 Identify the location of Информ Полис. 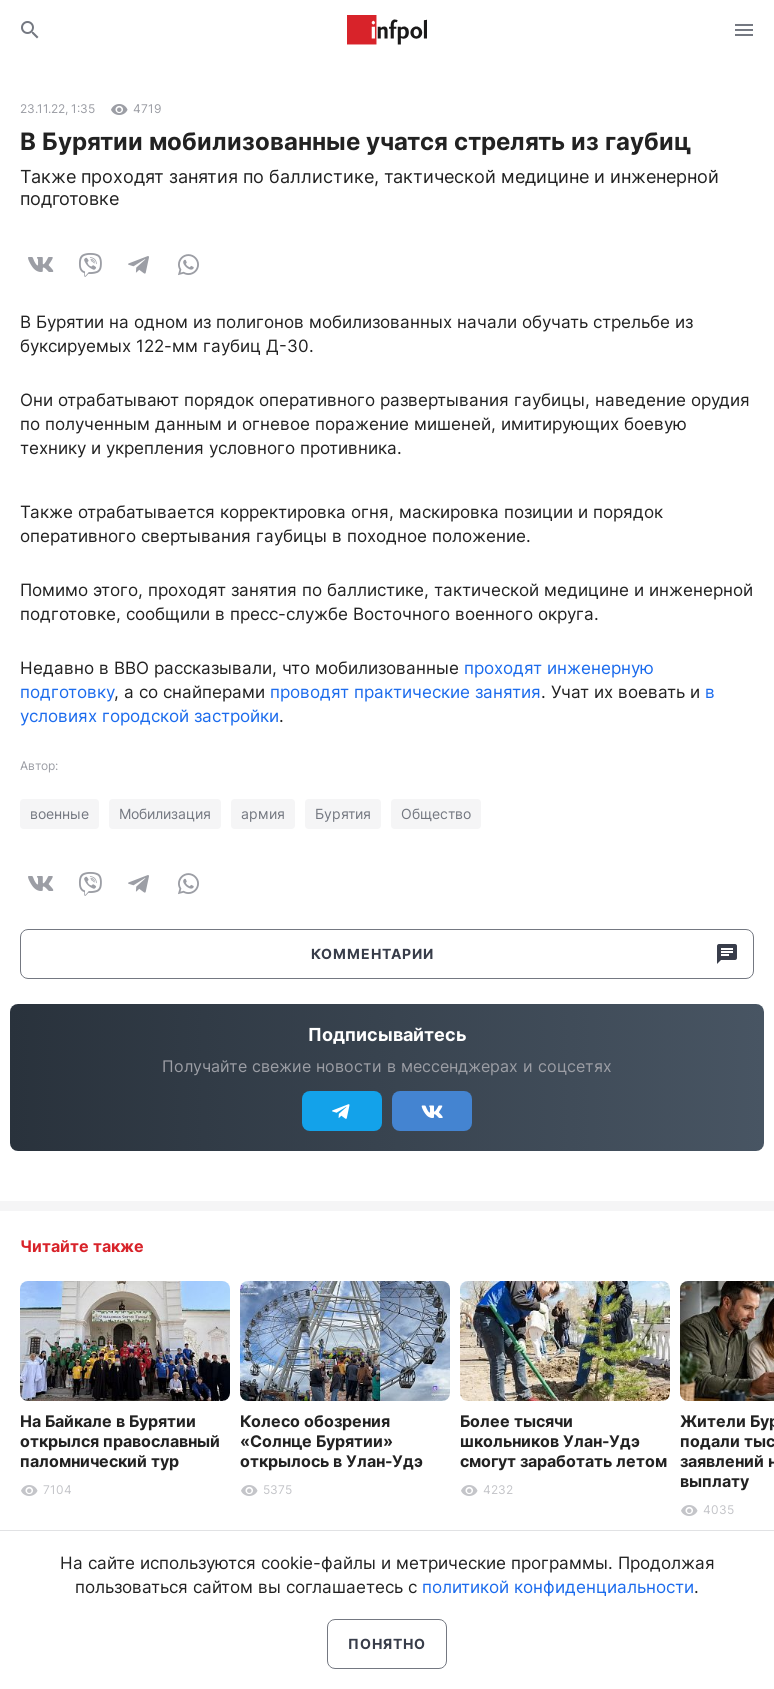
(387, 30).